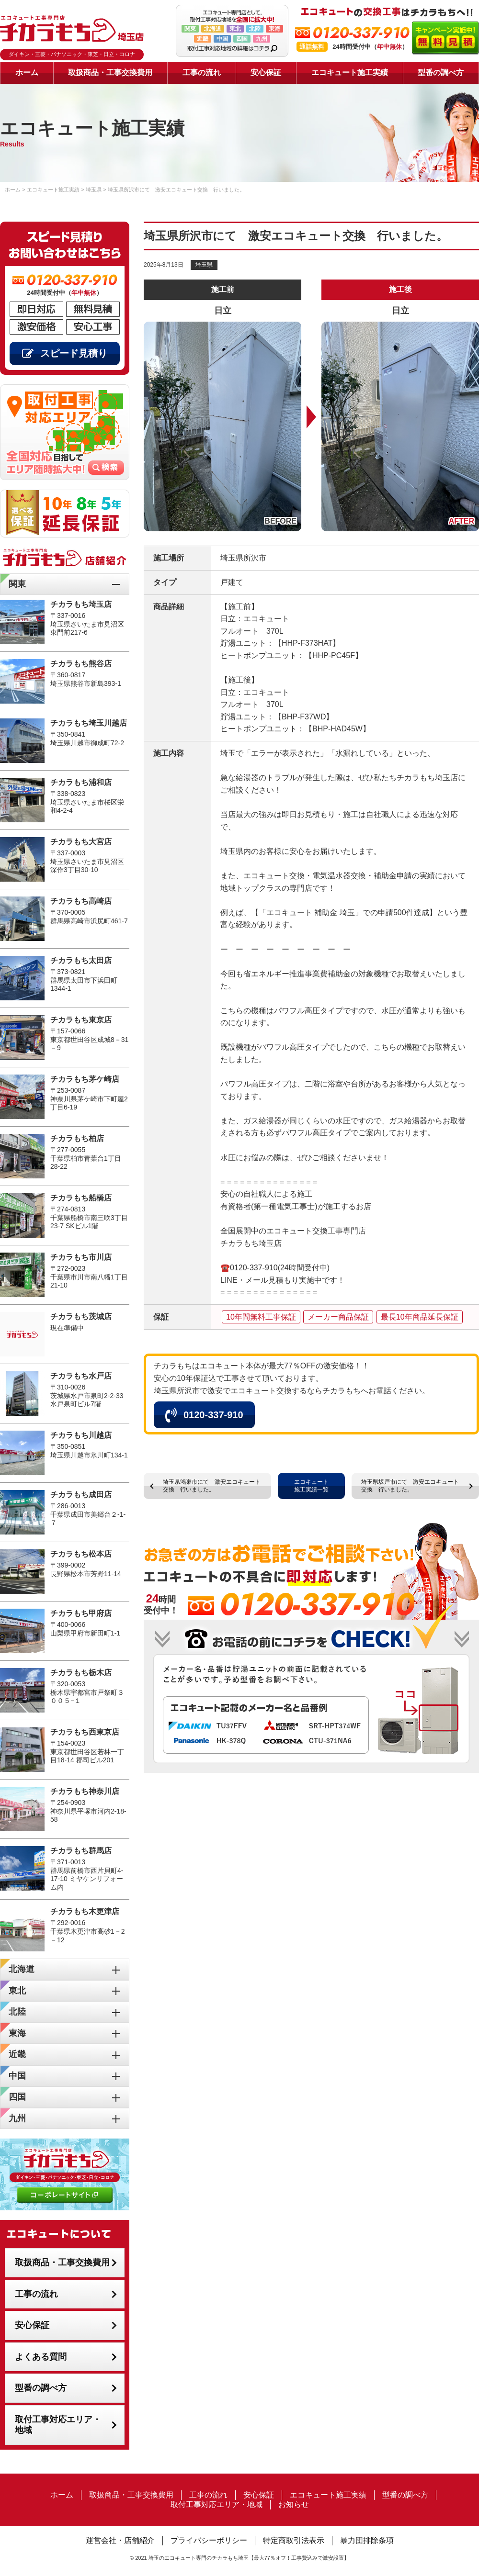 The image size is (479, 2576). Describe the element at coordinates (349, 72) in the screenshot. I see `エコキュート施工実績` at that location.